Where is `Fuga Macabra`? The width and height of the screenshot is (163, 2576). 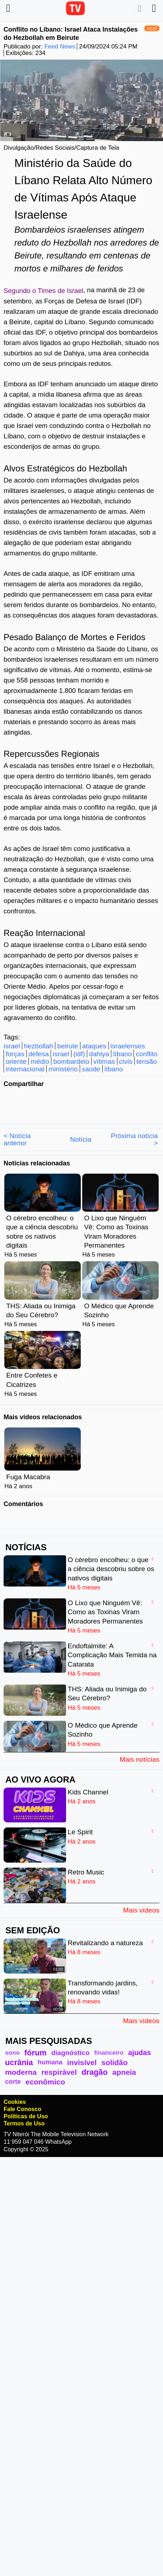 Fuga Macabra is located at coordinates (28, 1476).